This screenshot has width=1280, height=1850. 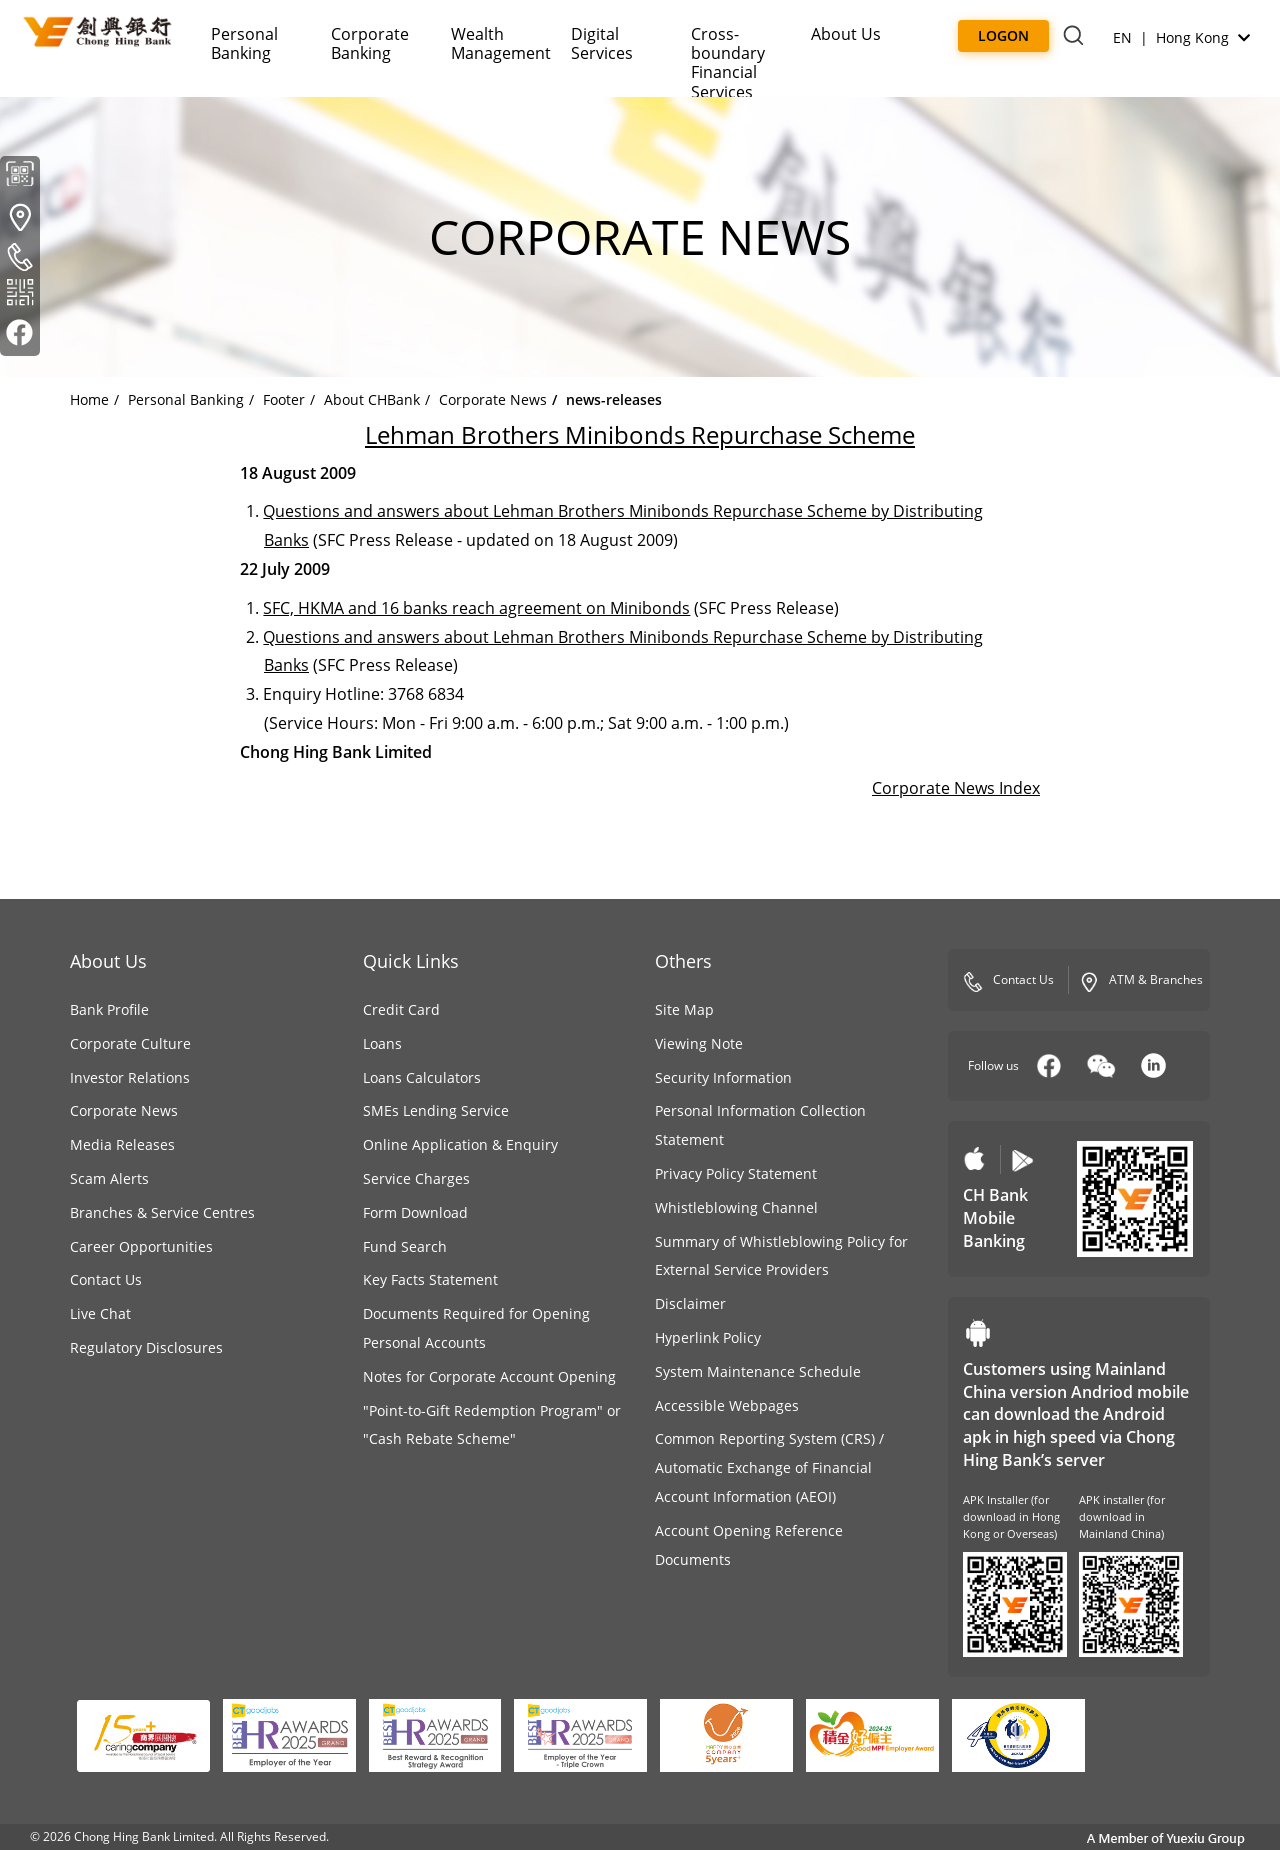 I want to click on Corporate News, so click(x=493, y=399).